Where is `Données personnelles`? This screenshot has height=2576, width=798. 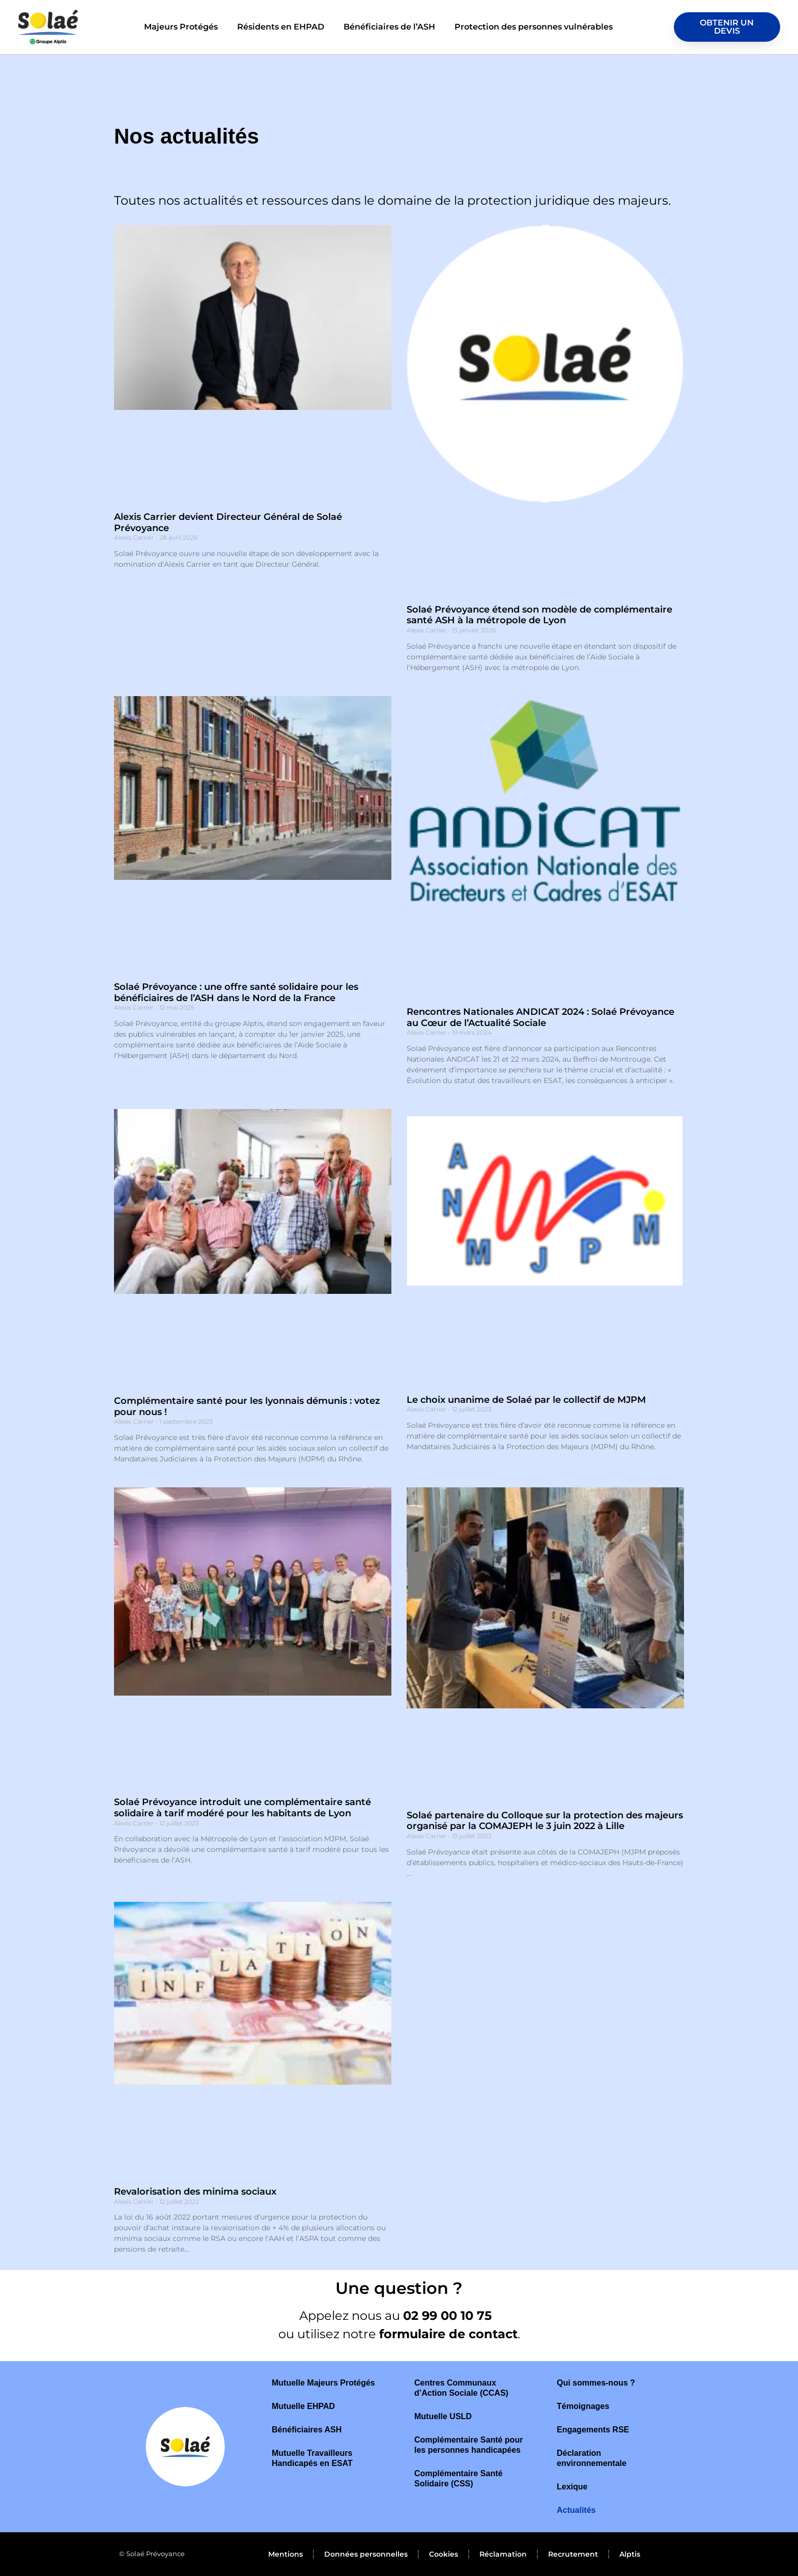 Données personnelles is located at coordinates (366, 2554).